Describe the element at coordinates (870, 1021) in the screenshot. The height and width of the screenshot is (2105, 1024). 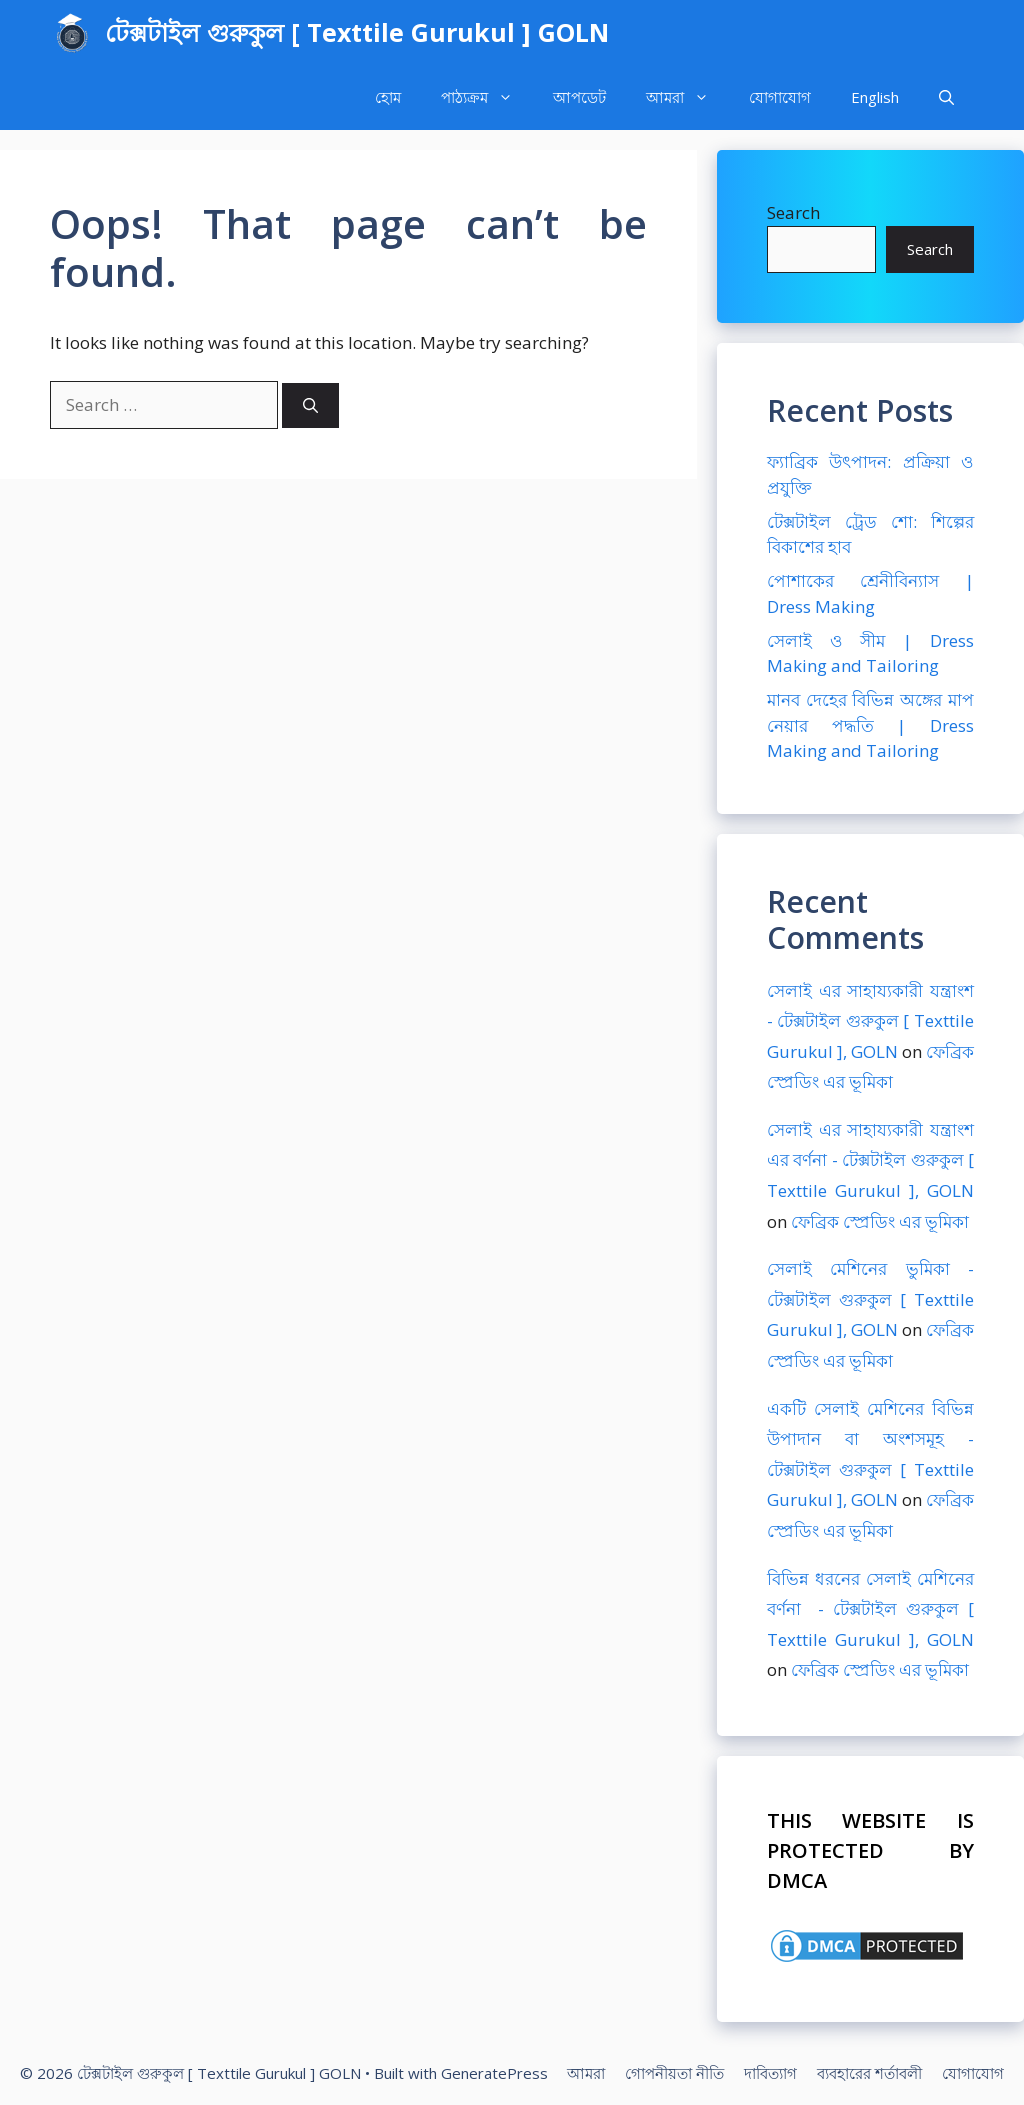
I see `সেলাই এর সাহায্যকারী যন্ত্রাংশ - টেক্সটাইল গুরুকুল [ Texttile Gurukul ], GOLN` at that location.